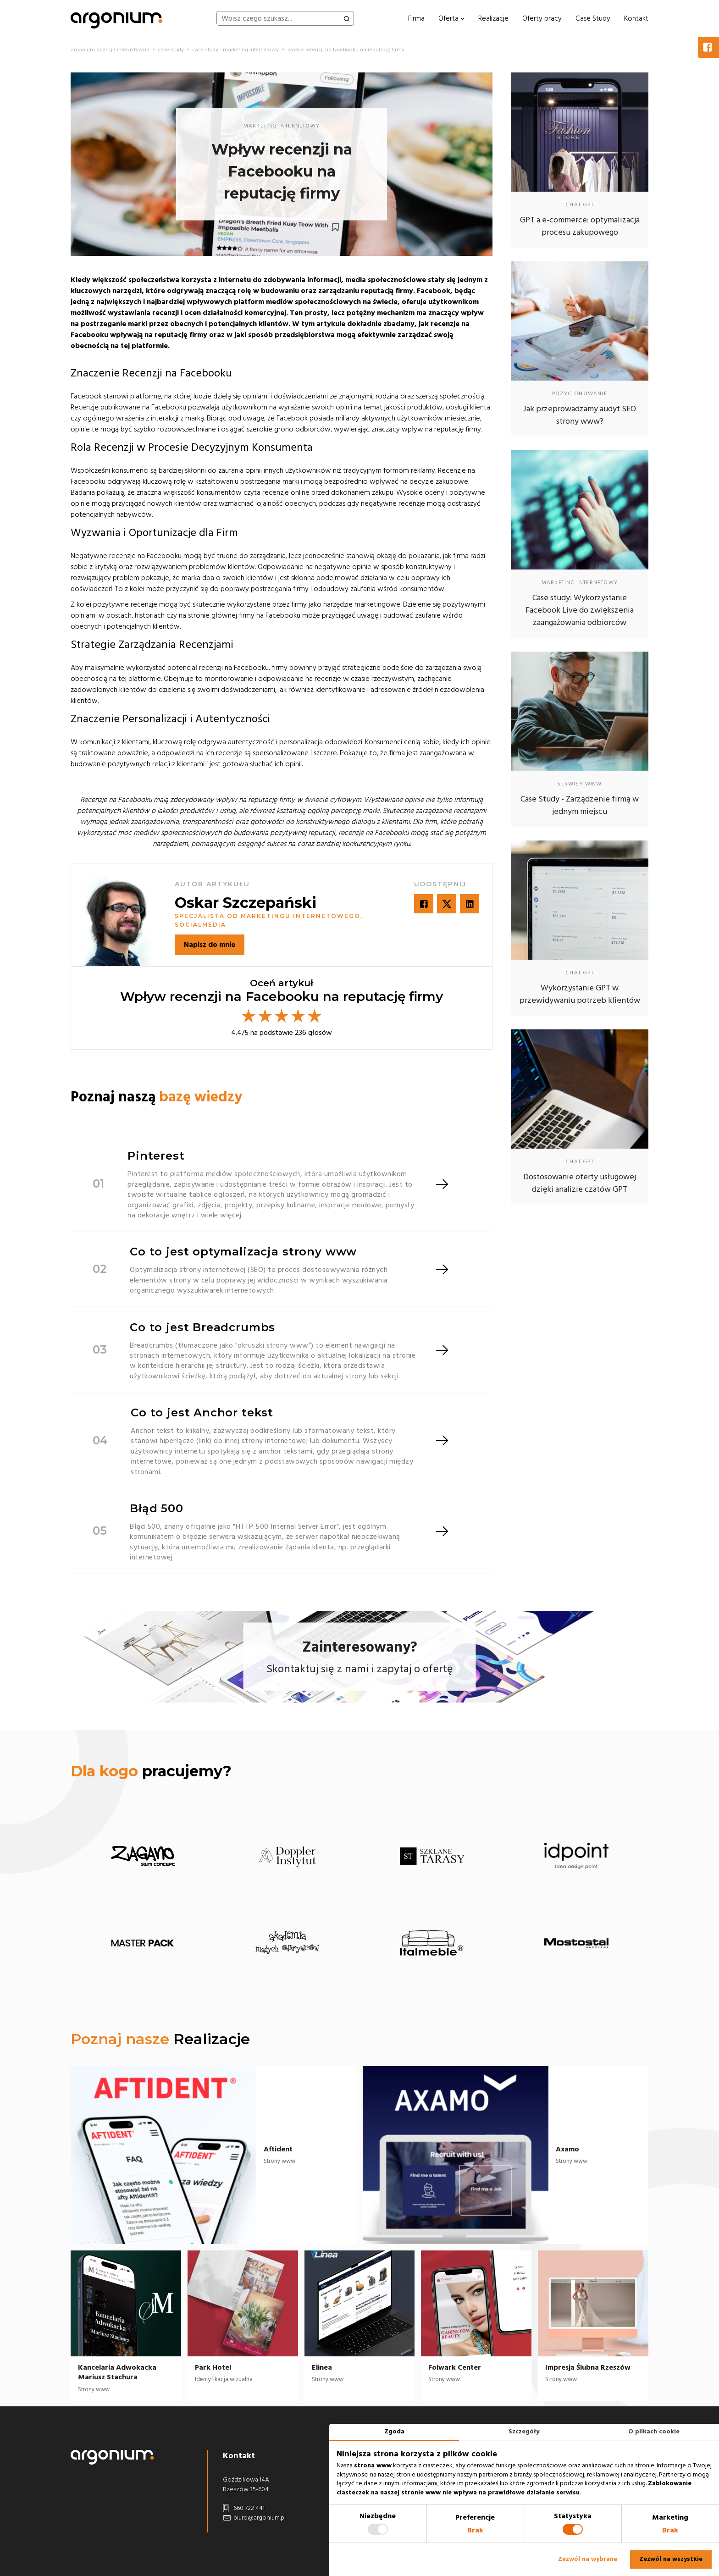  What do you see at coordinates (254, 2518) in the screenshot?
I see `biuro@argonium.pl` at bounding box center [254, 2518].